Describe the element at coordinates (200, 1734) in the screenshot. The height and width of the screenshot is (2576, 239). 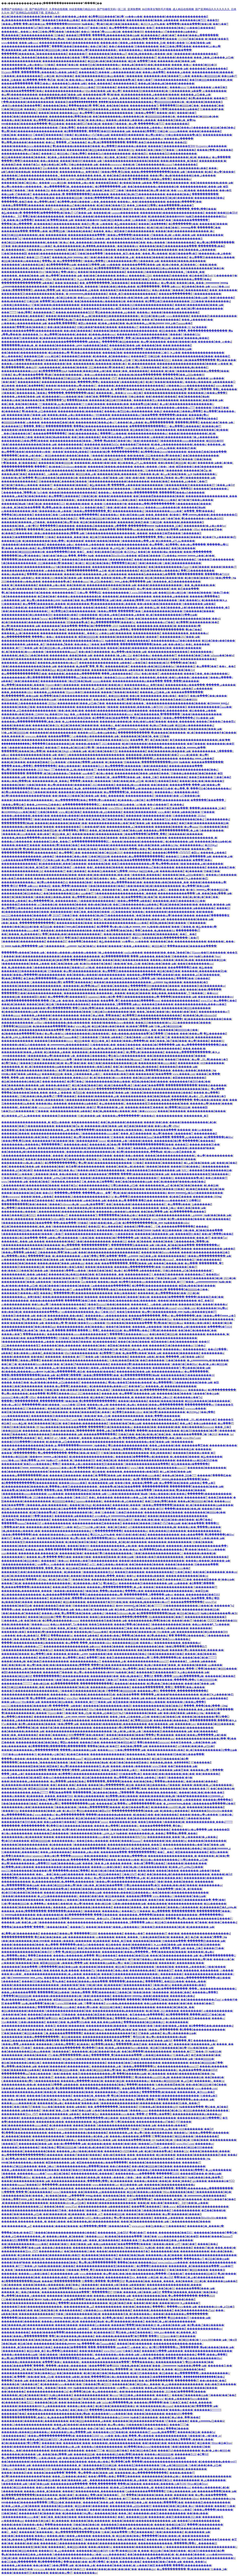
I see `����ŷ���պ������ۺ�һ��` at that location.